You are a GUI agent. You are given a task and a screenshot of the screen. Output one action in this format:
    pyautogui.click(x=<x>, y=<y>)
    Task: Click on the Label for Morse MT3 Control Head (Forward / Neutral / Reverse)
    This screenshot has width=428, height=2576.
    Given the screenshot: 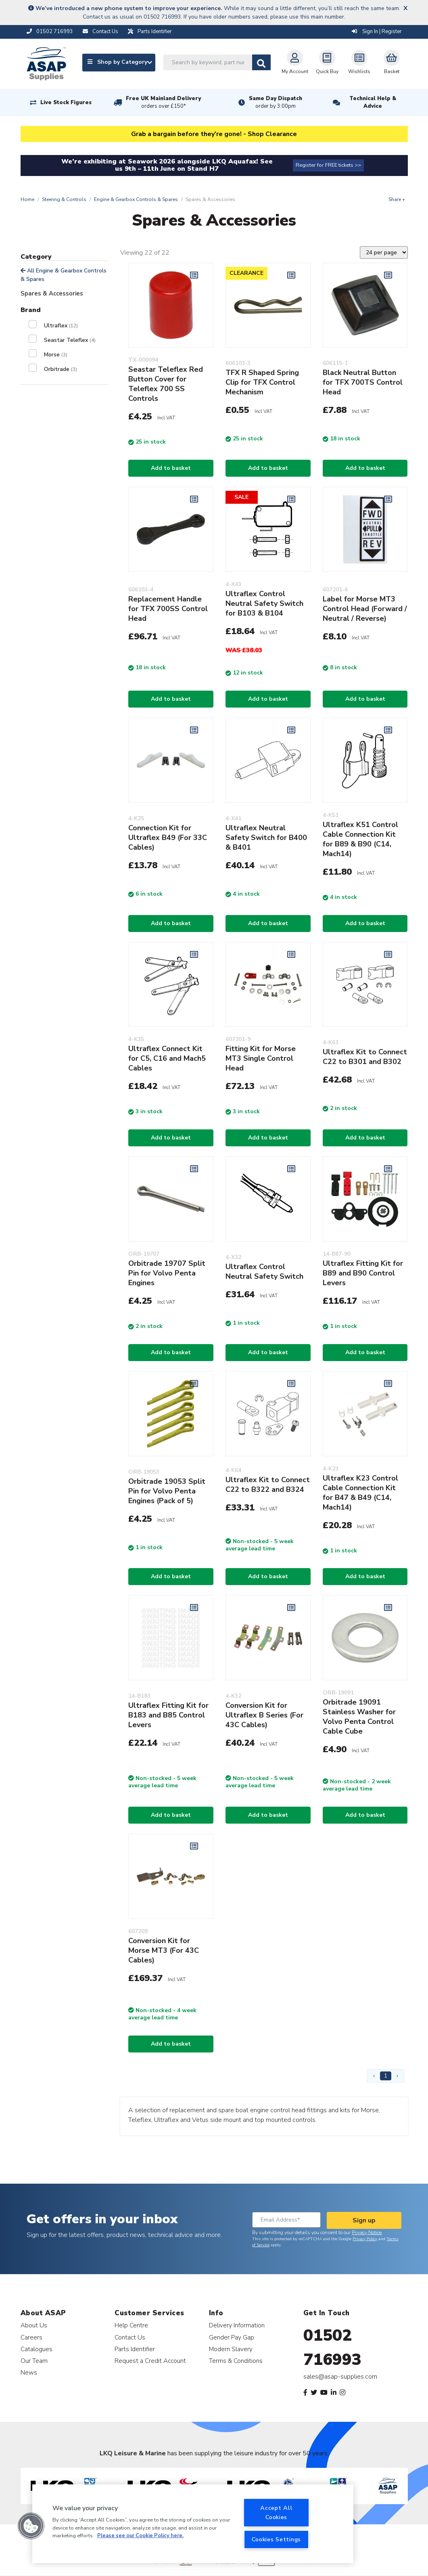 What is the action you would take?
    pyautogui.click(x=365, y=608)
    